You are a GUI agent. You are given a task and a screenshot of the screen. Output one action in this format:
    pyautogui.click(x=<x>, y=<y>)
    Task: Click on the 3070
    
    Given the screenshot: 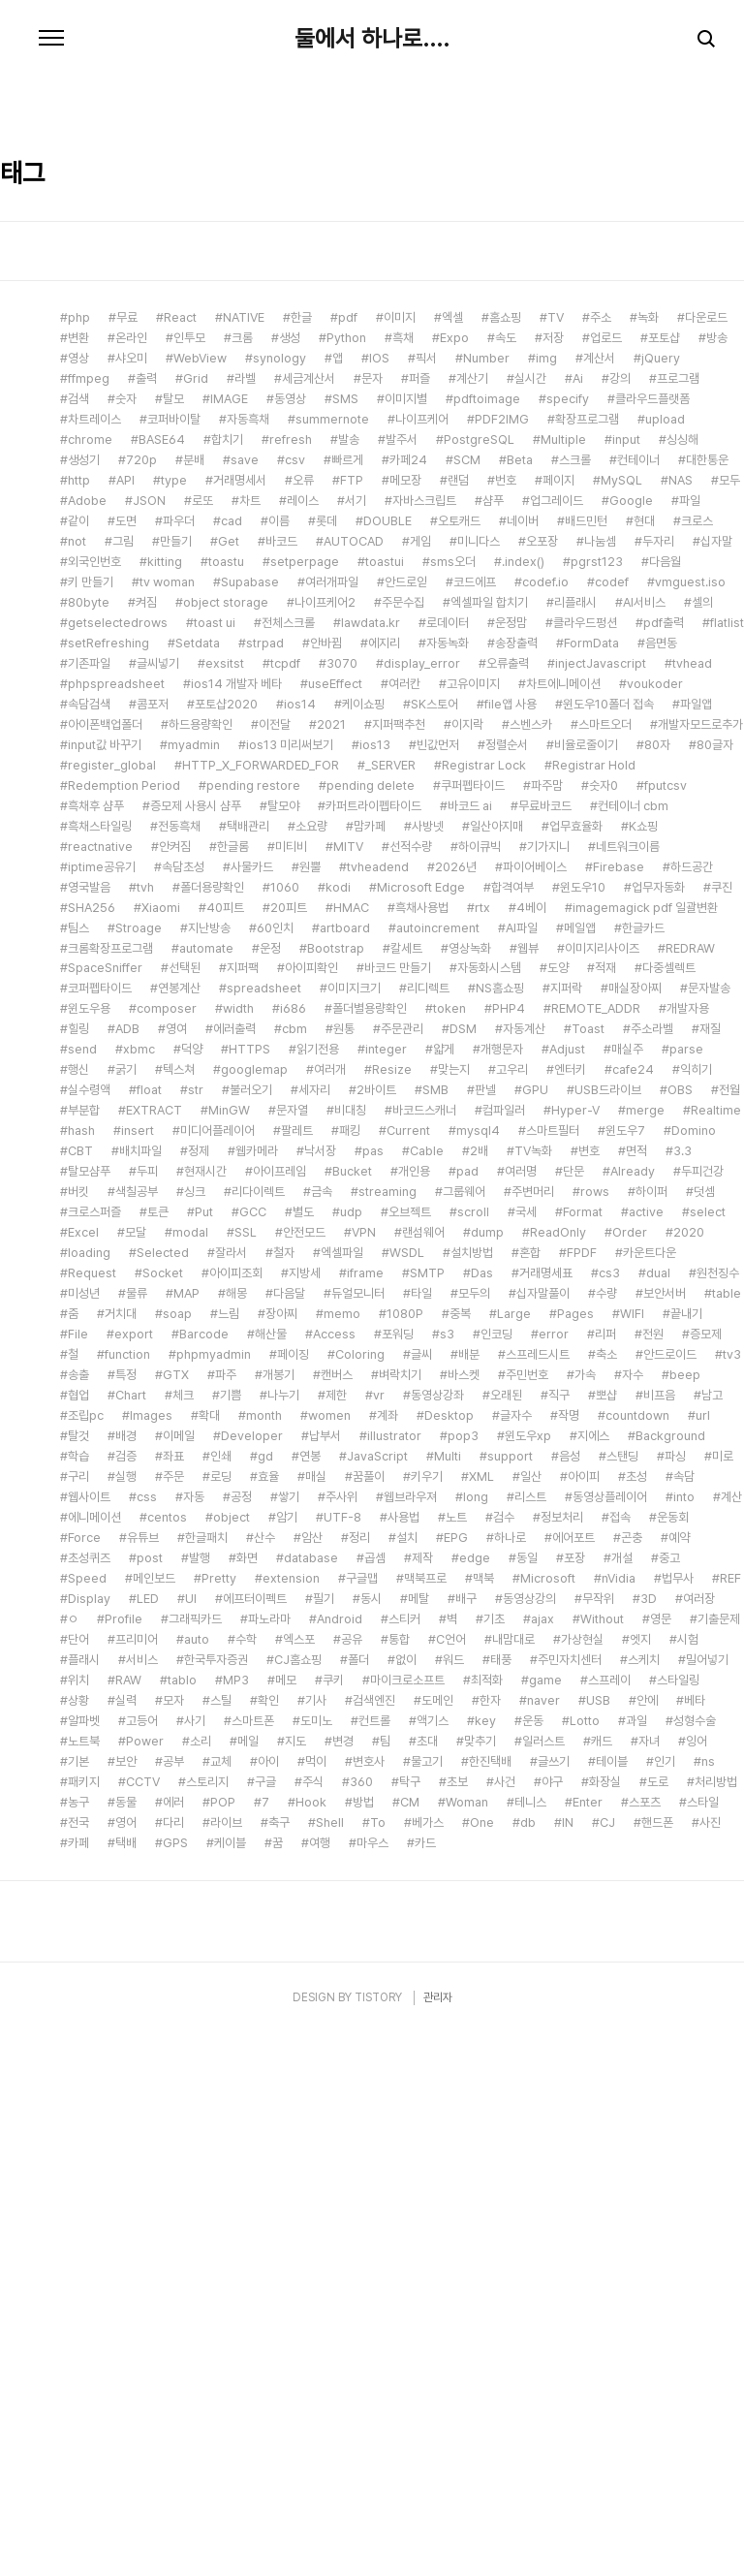 What is the action you would take?
    pyautogui.click(x=341, y=934)
    